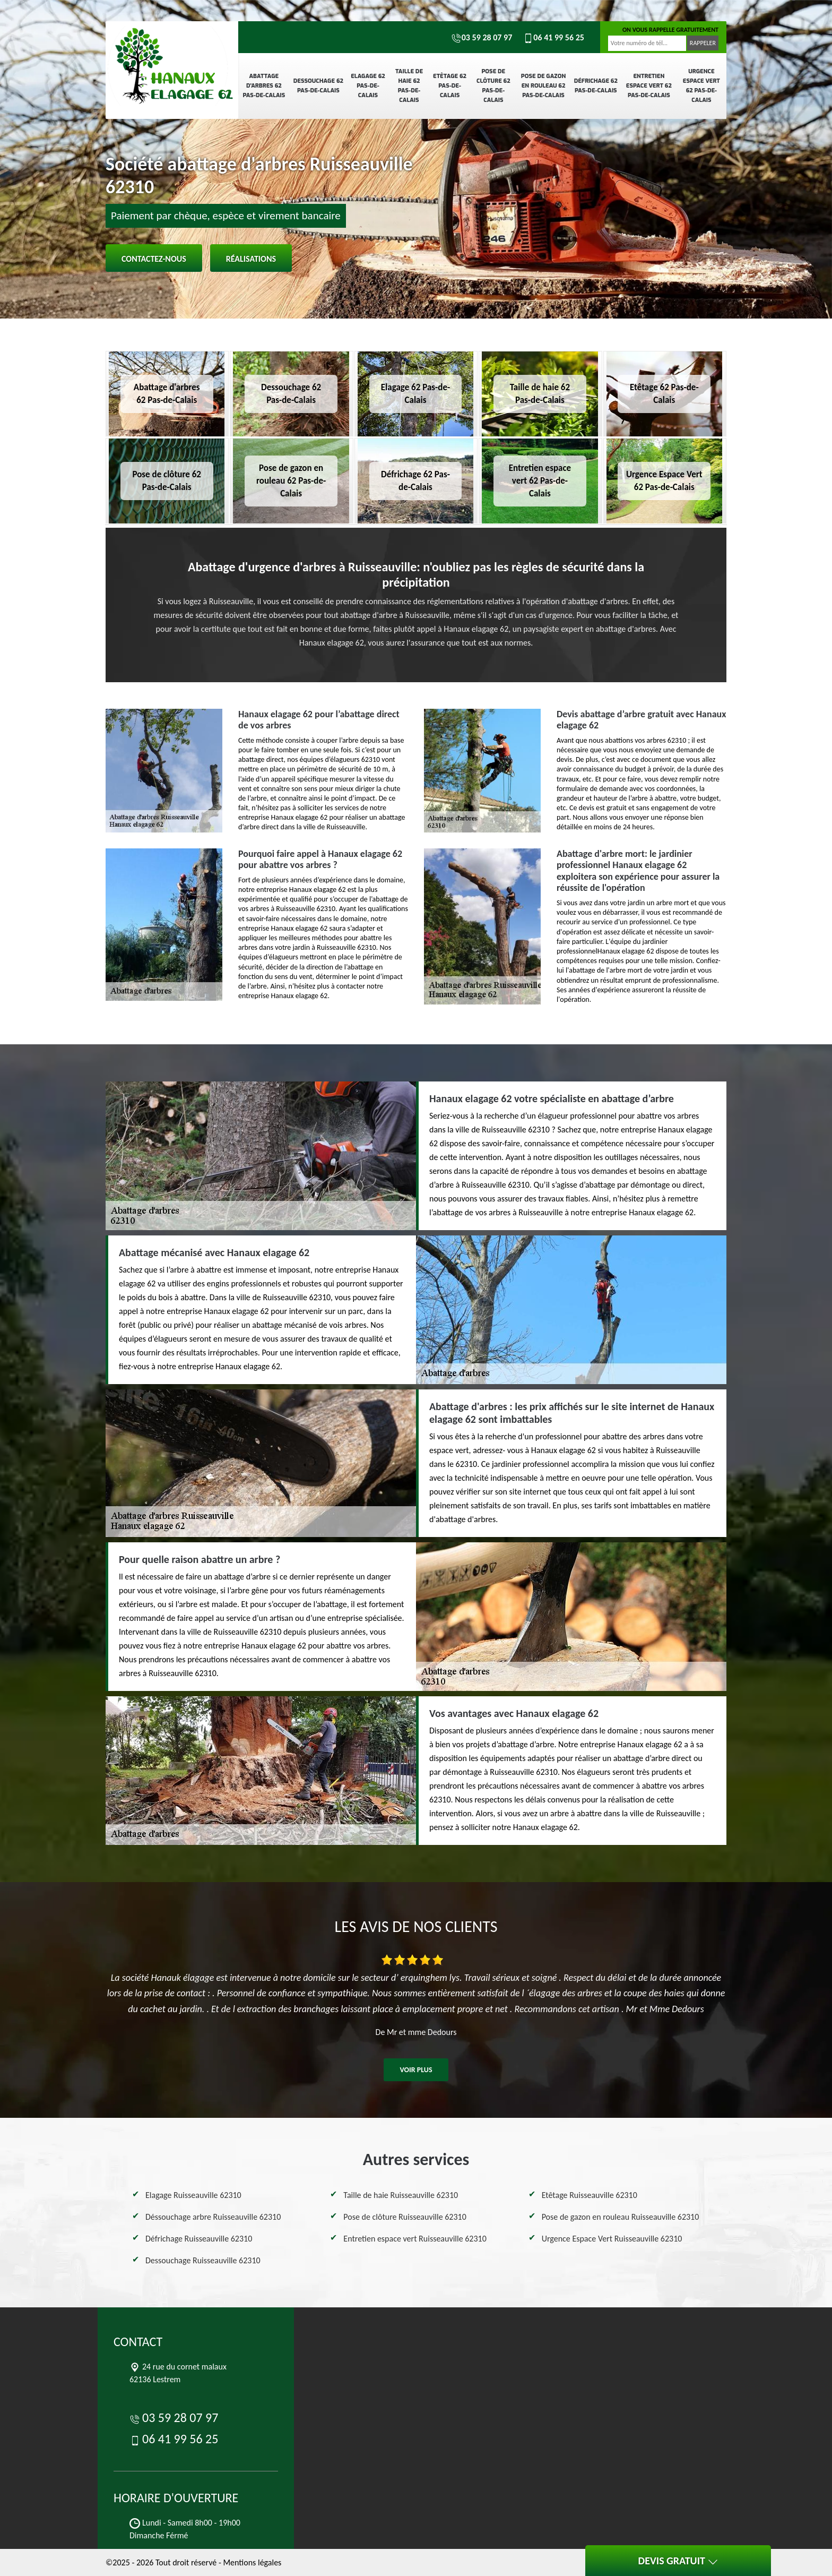 This screenshot has height=2576, width=832. What do you see at coordinates (368, 85) in the screenshot?
I see `Elagage 62 Pas-de-Calais` at bounding box center [368, 85].